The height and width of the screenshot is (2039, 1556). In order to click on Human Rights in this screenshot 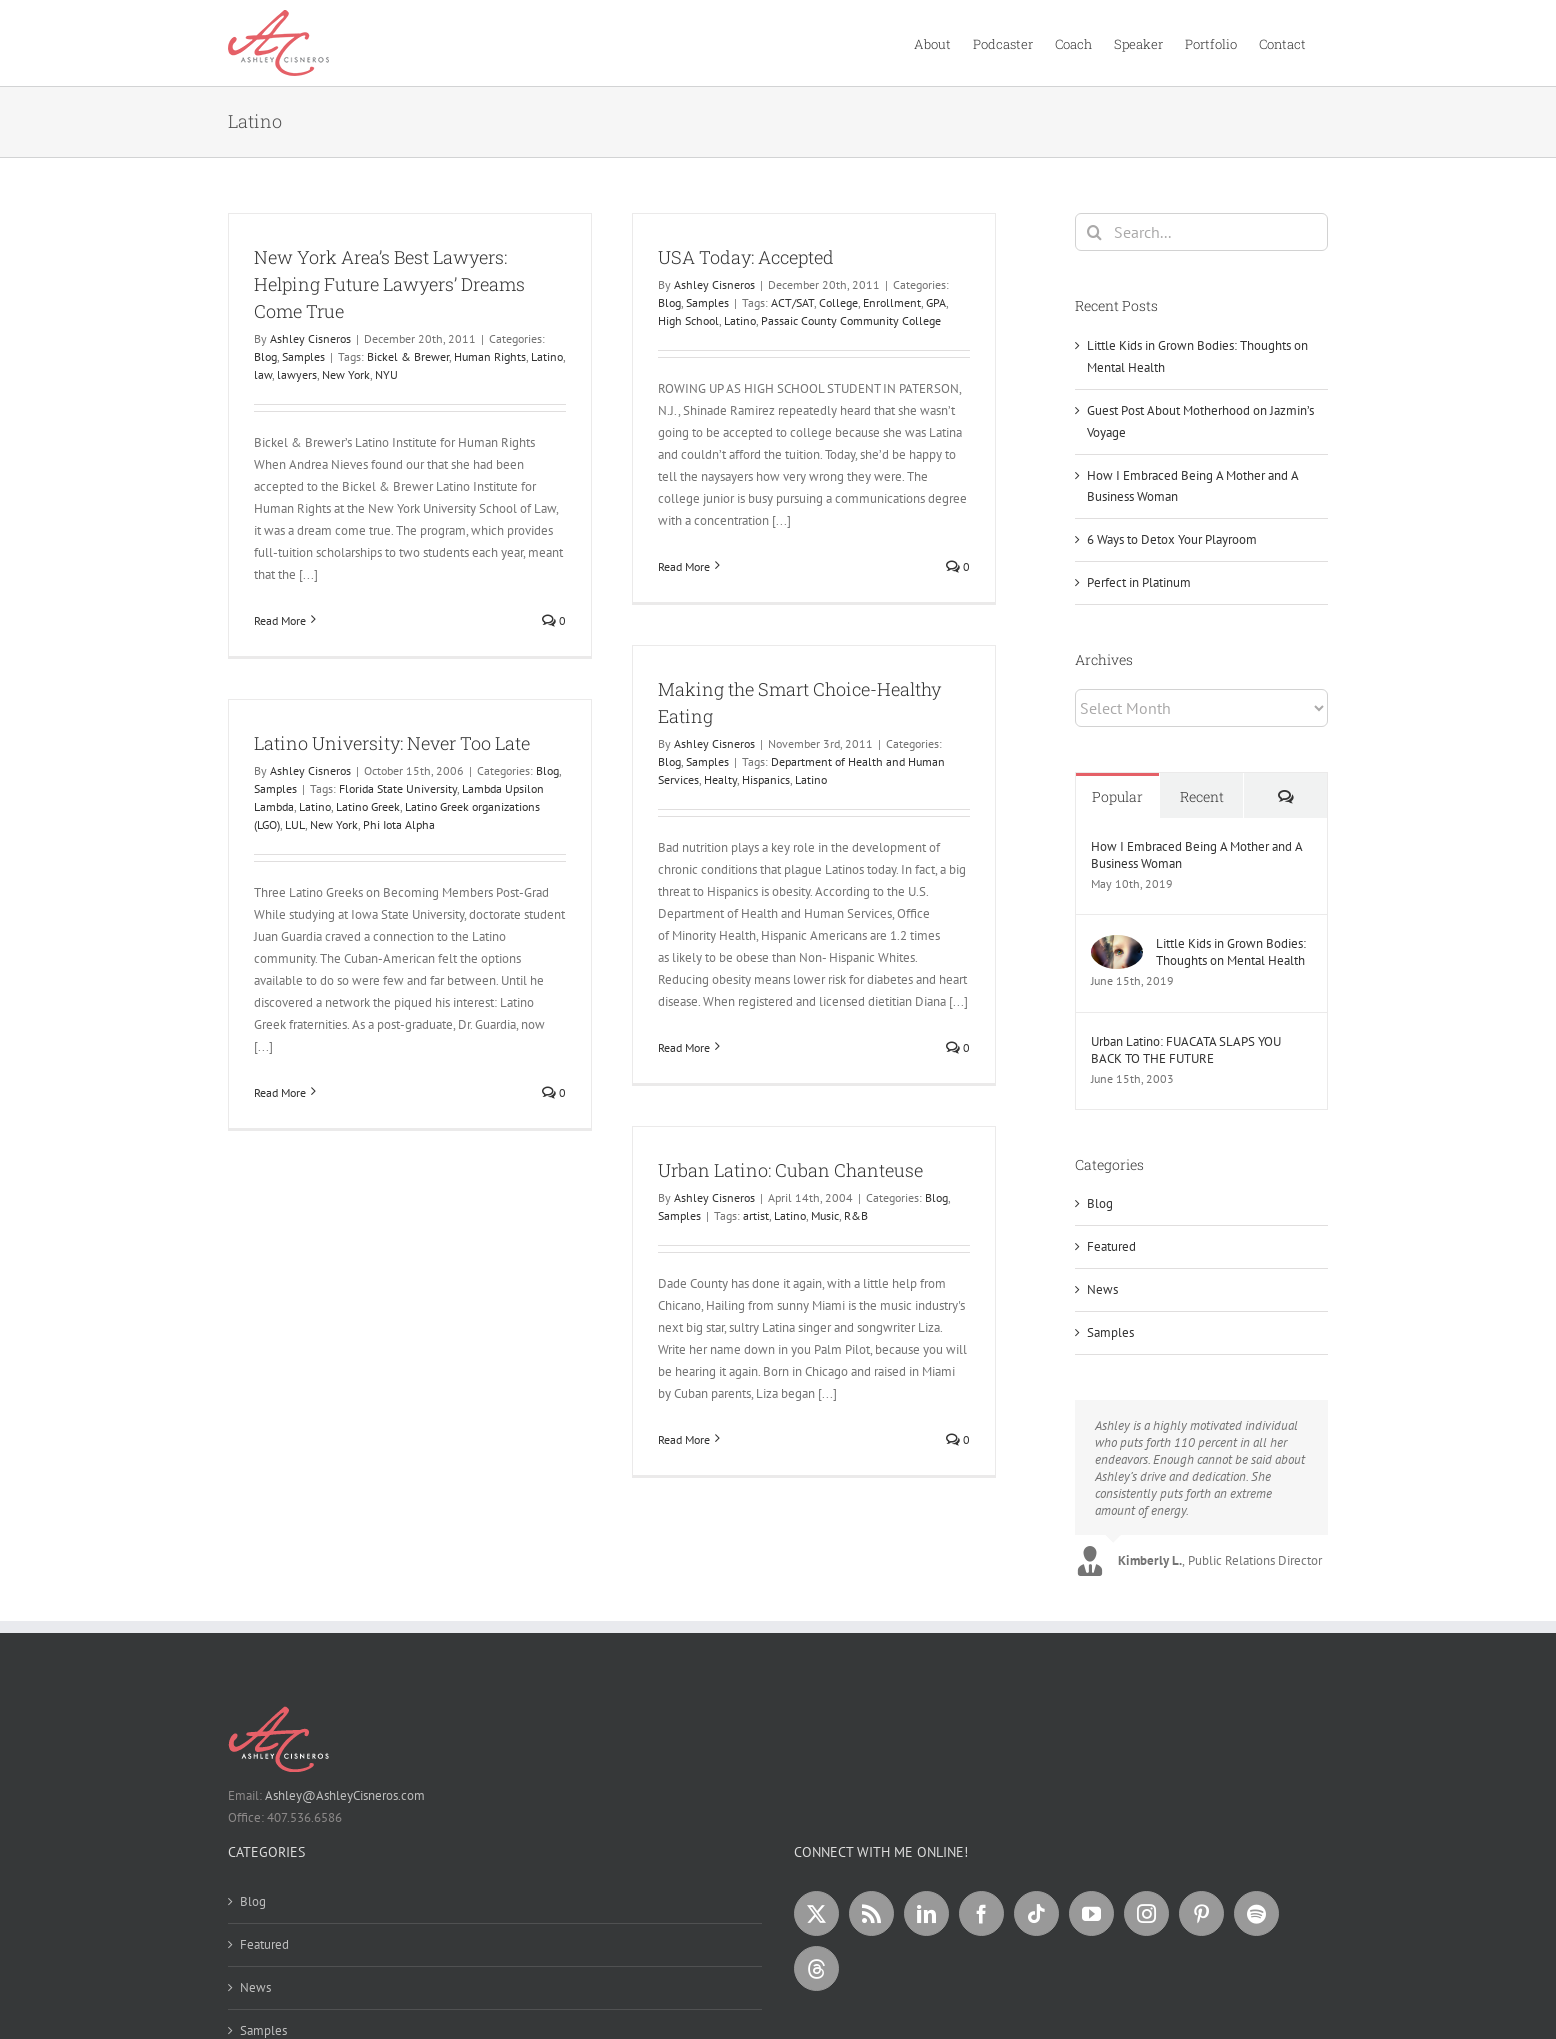, I will do `click(490, 356)`.